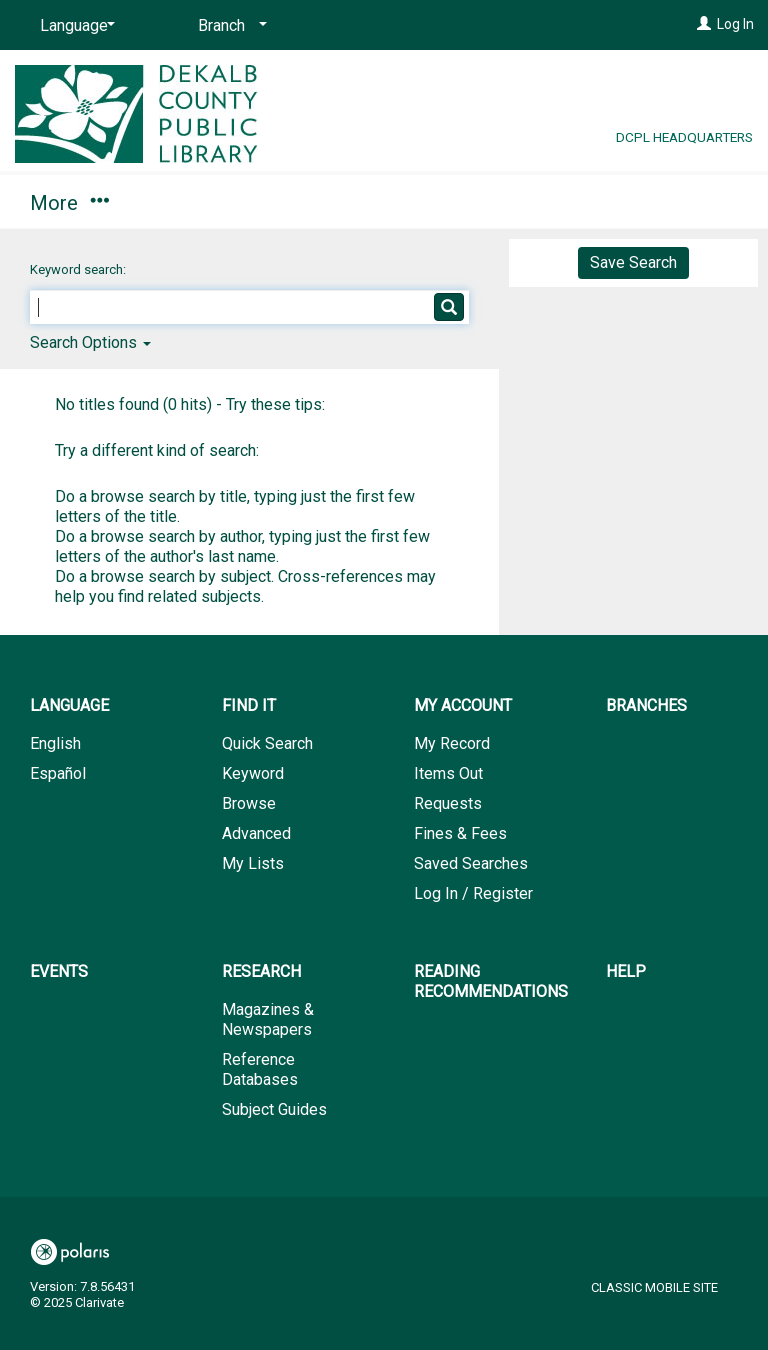 This screenshot has width=768, height=1350. What do you see at coordinates (392, 200) in the screenshot?
I see `Branches` at bounding box center [392, 200].